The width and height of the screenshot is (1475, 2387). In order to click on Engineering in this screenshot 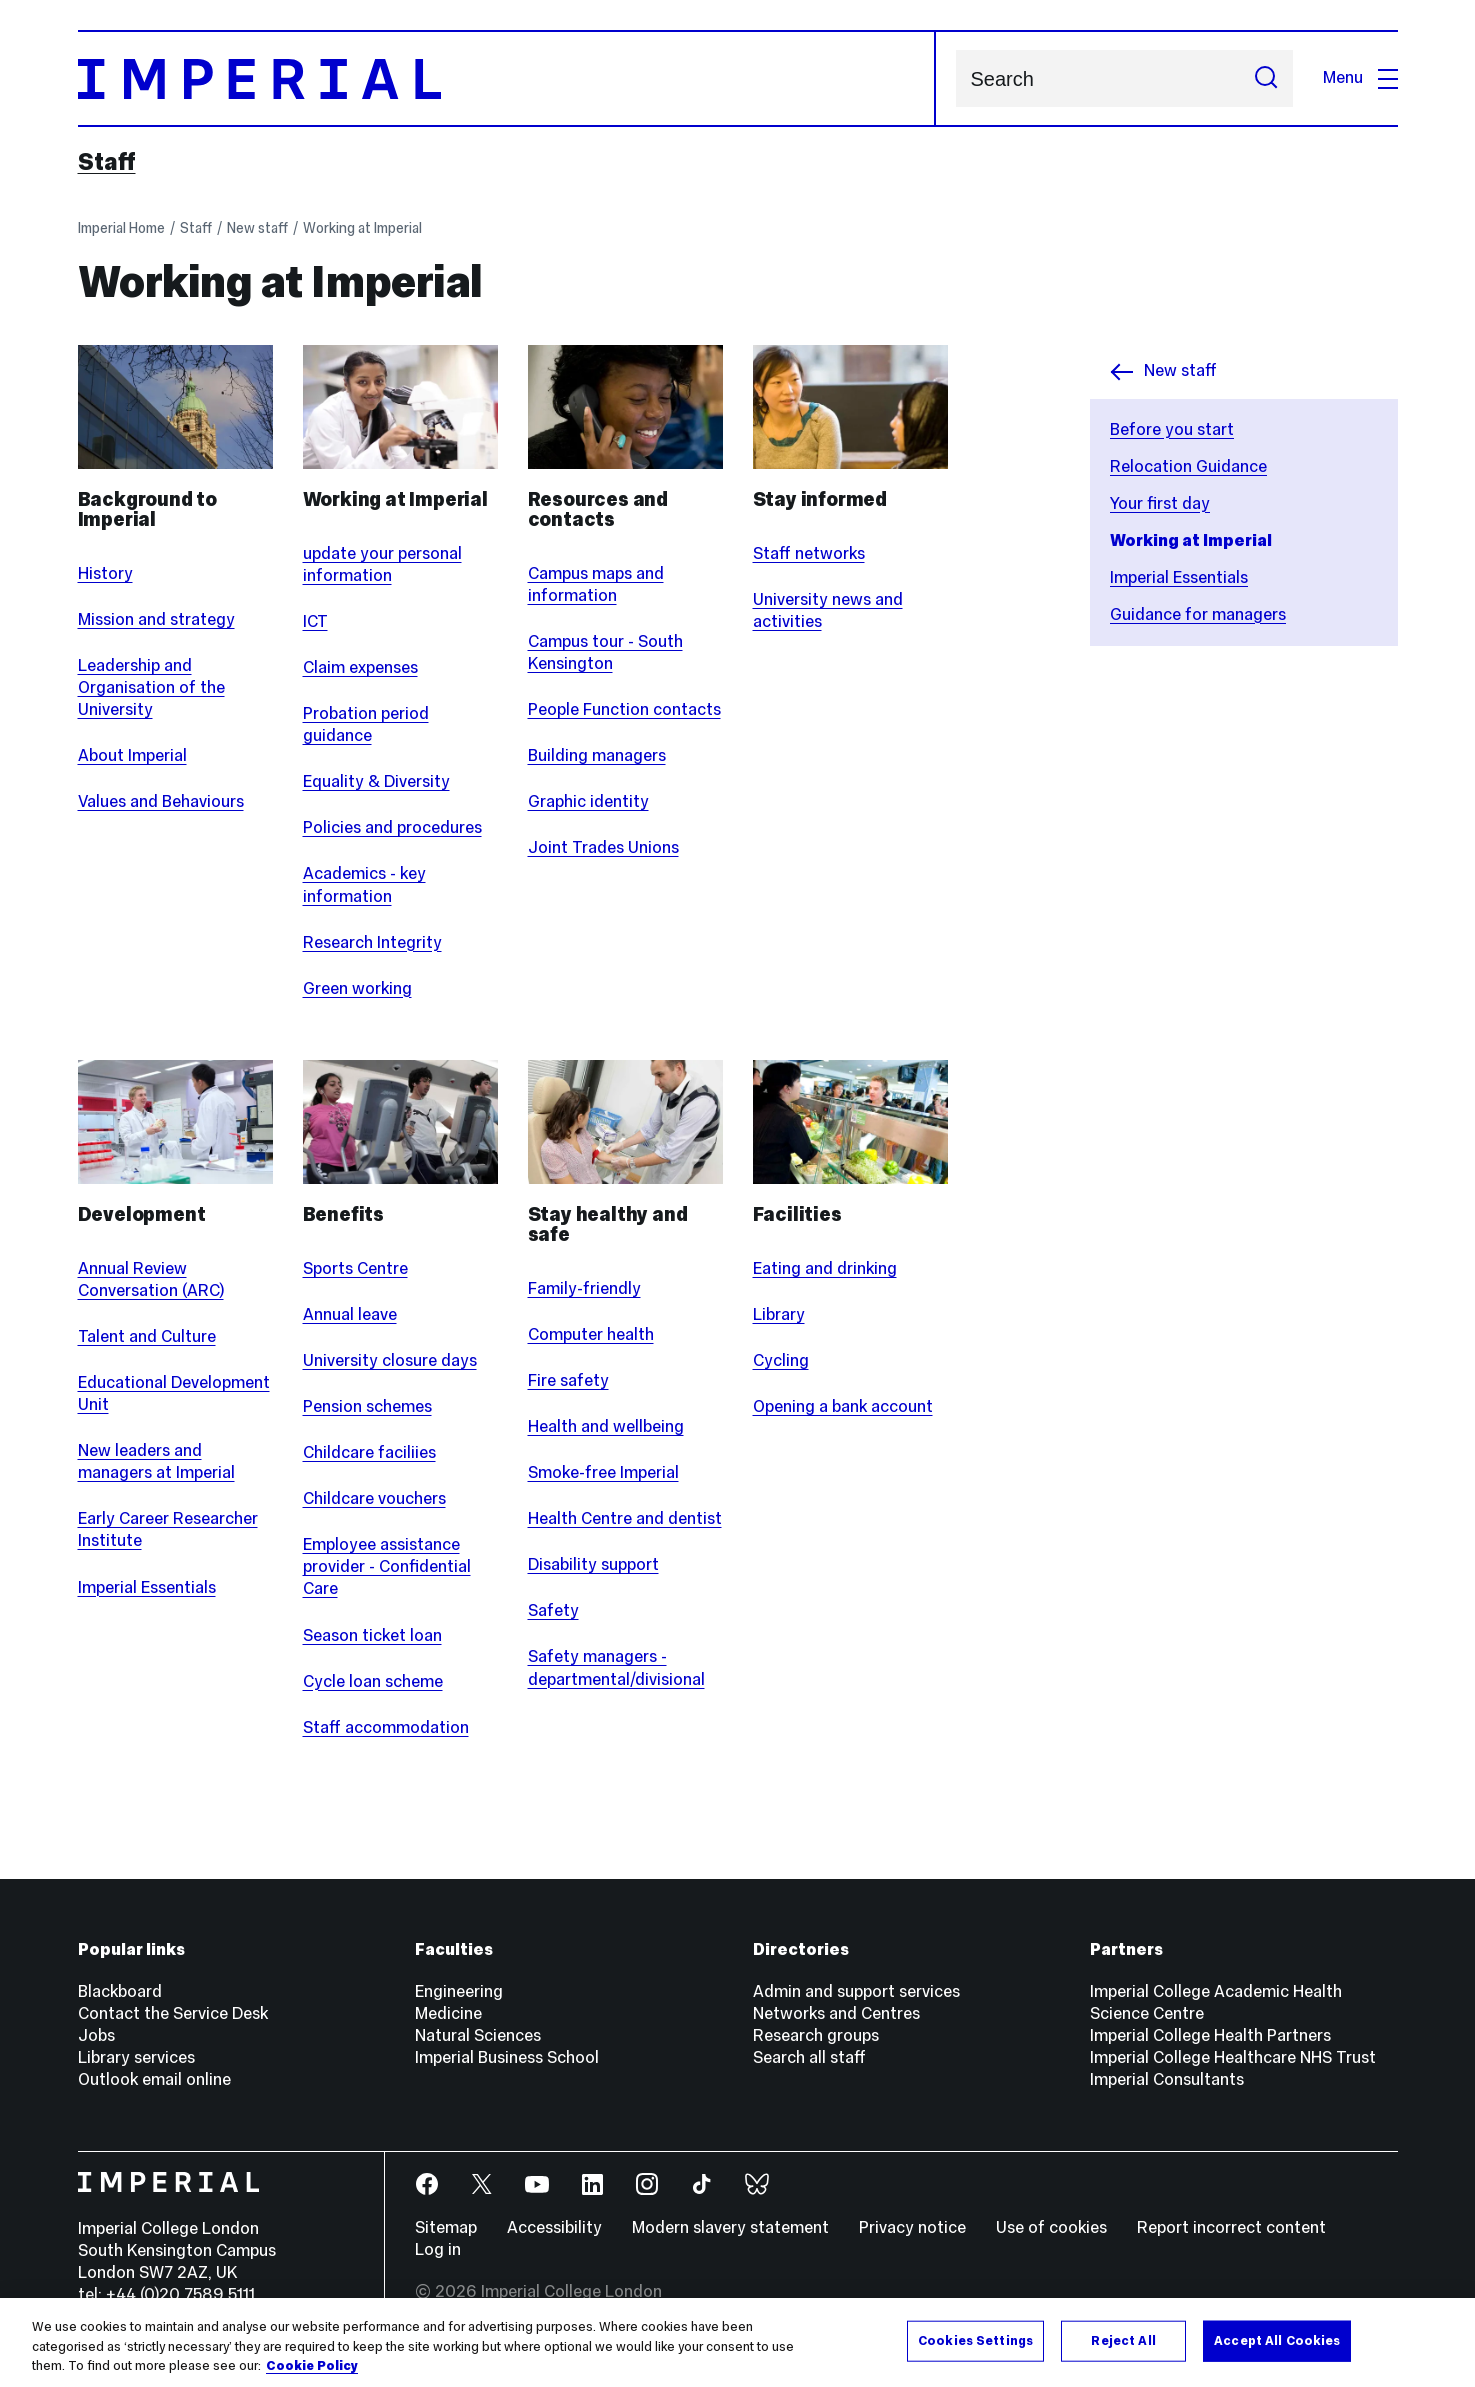, I will do `click(459, 1991)`.